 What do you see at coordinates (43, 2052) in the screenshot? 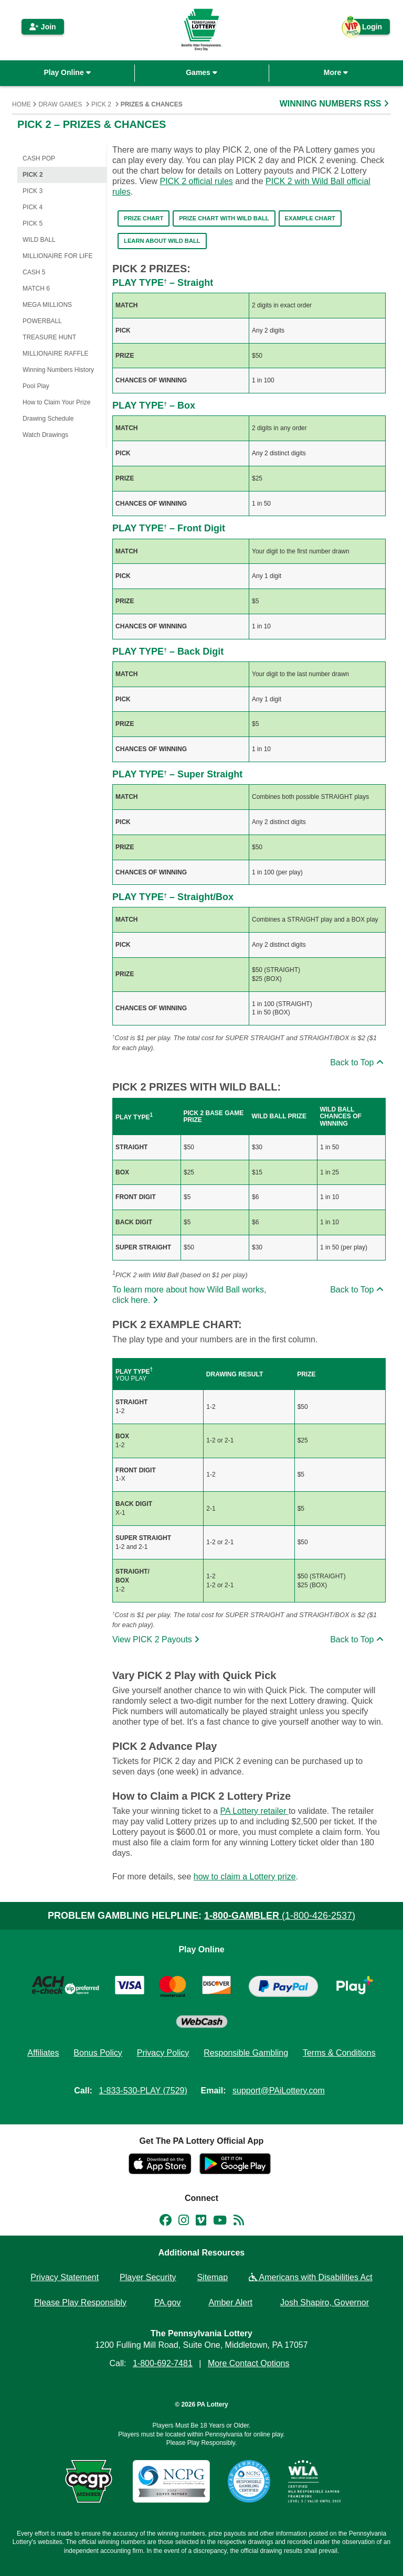
I see `Affiliates` at bounding box center [43, 2052].